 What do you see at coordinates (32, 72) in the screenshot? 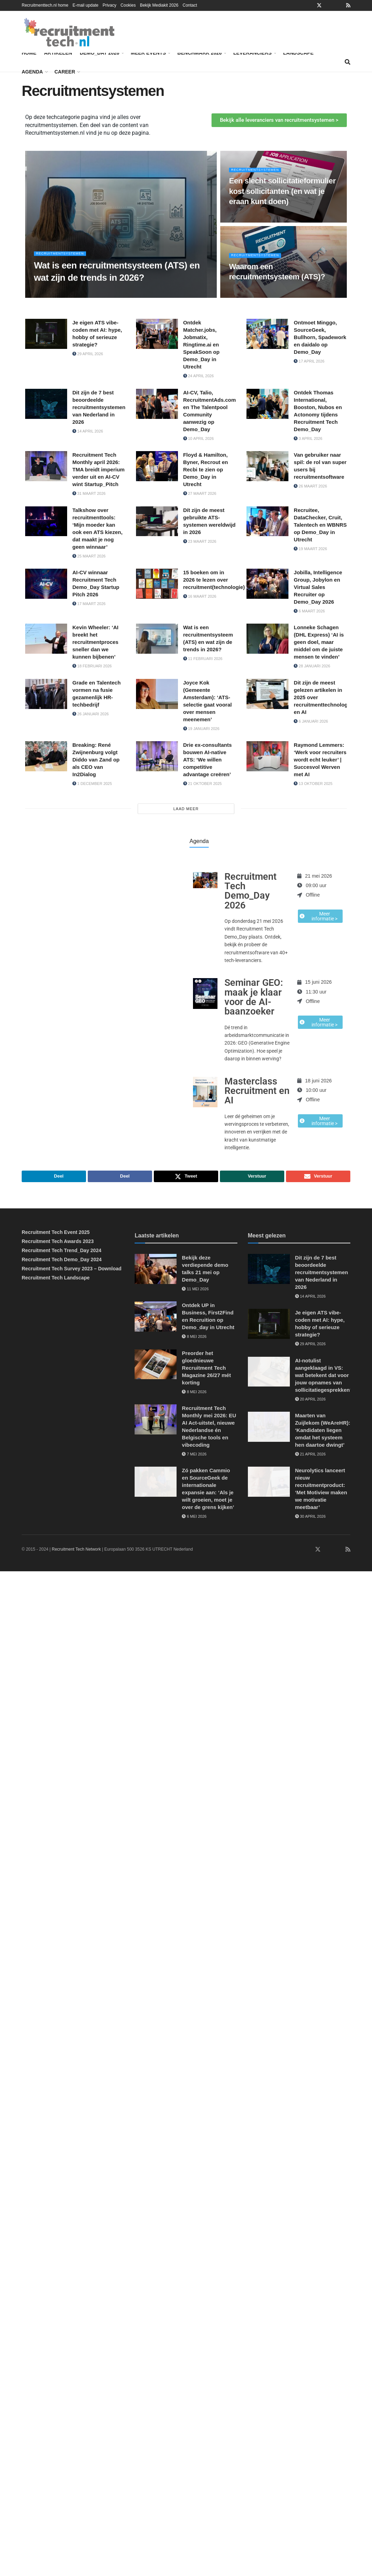
I see `Agenda` at bounding box center [32, 72].